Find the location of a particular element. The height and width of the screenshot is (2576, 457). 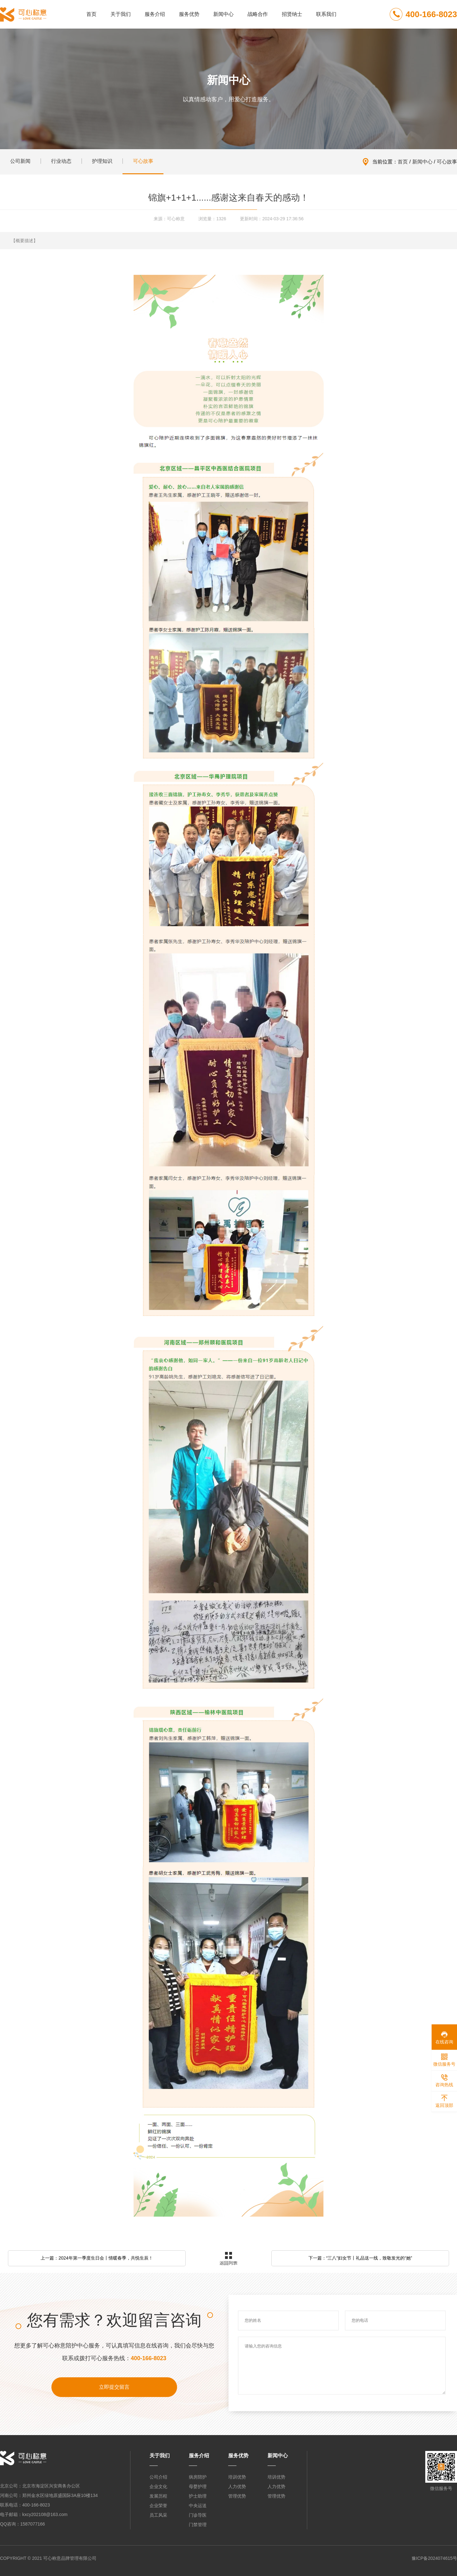

豫ICP备2024074615号 is located at coordinates (434, 2558).